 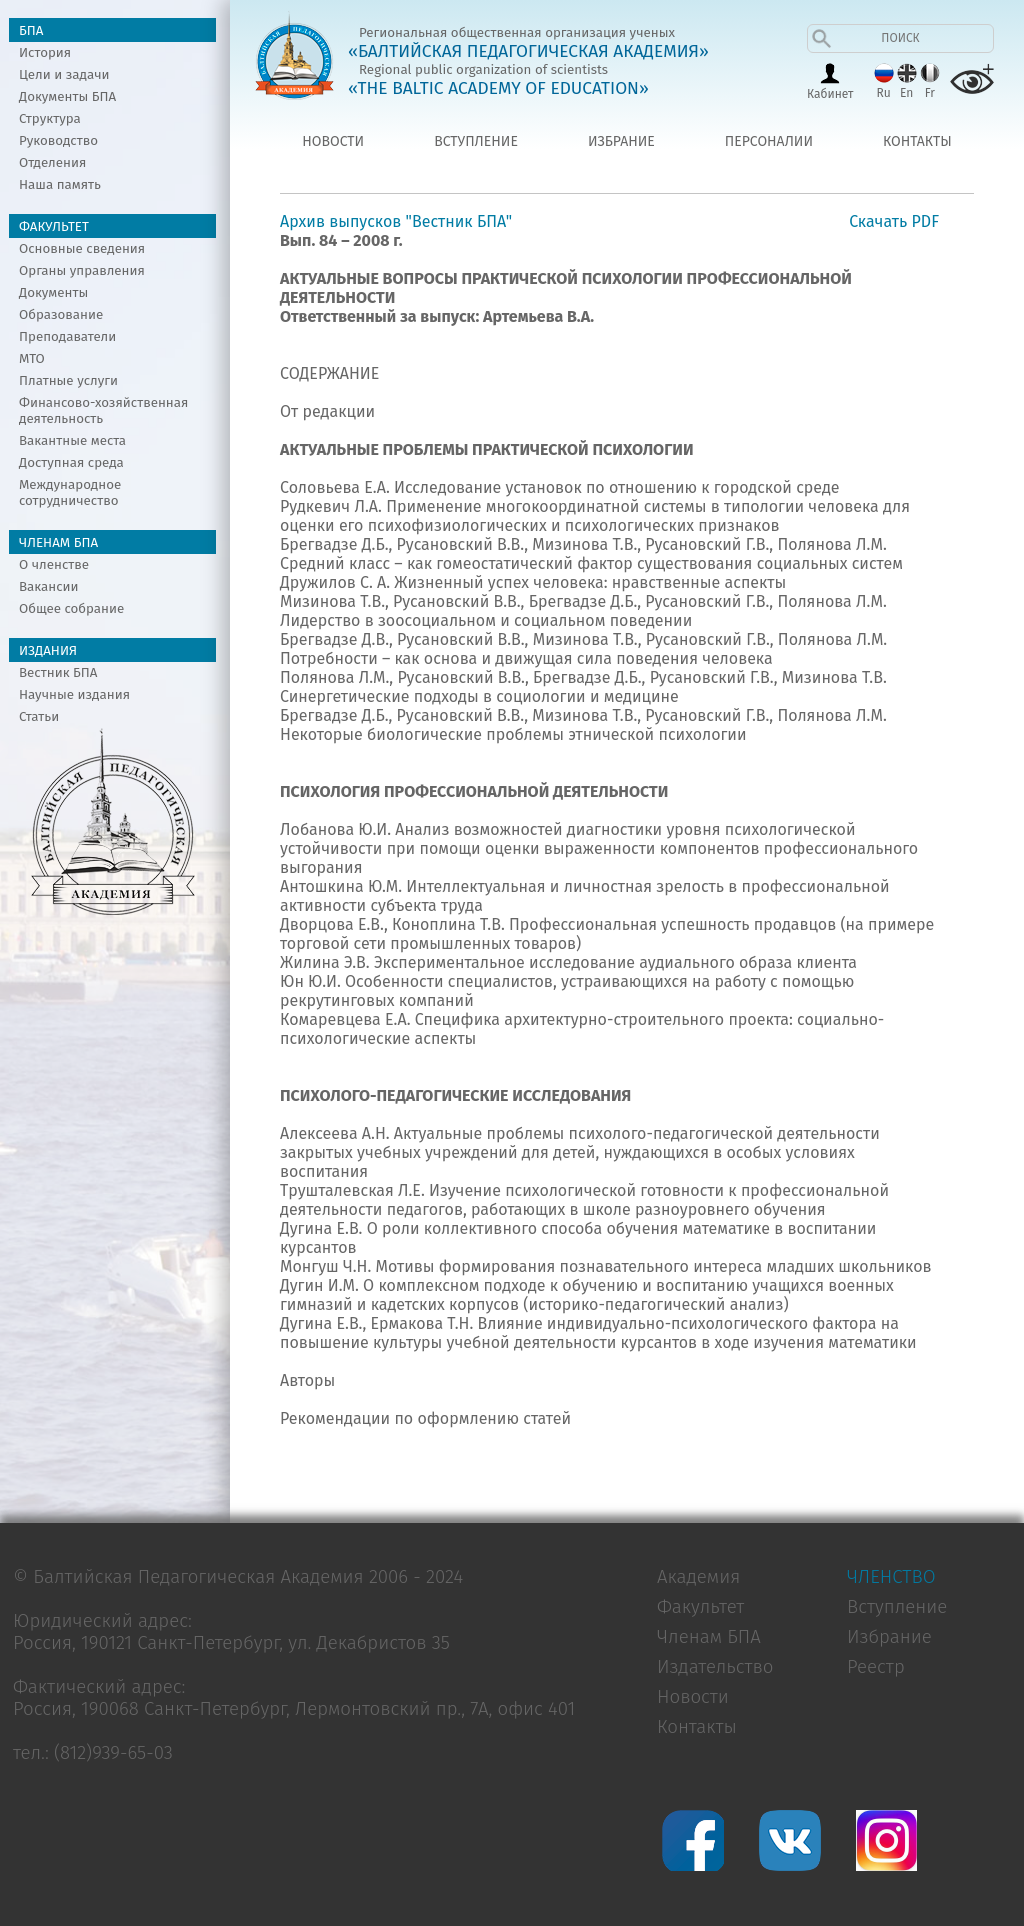 What do you see at coordinates (103, 411) in the screenshot?
I see `Финансово-хозяйственная деятельность` at bounding box center [103, 411].